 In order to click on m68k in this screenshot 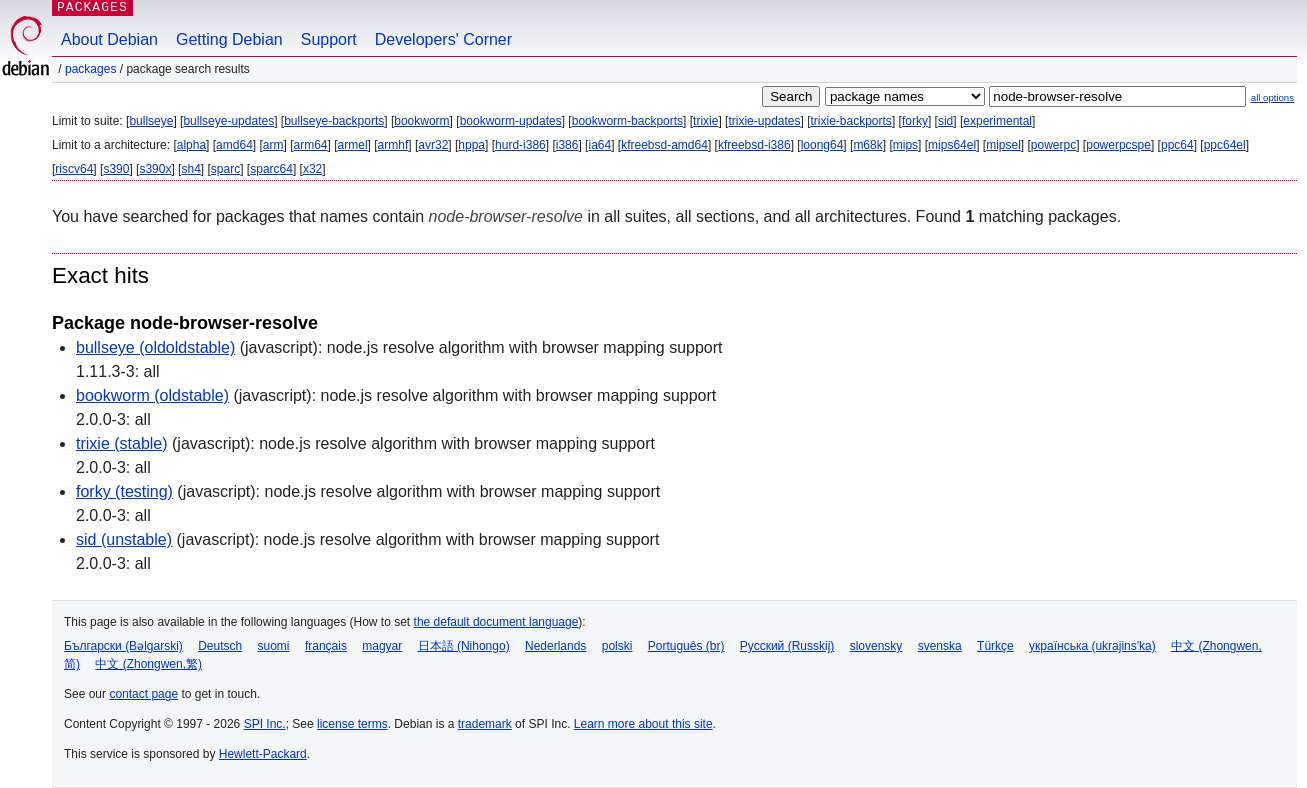, I will do `click(867, 145)`.